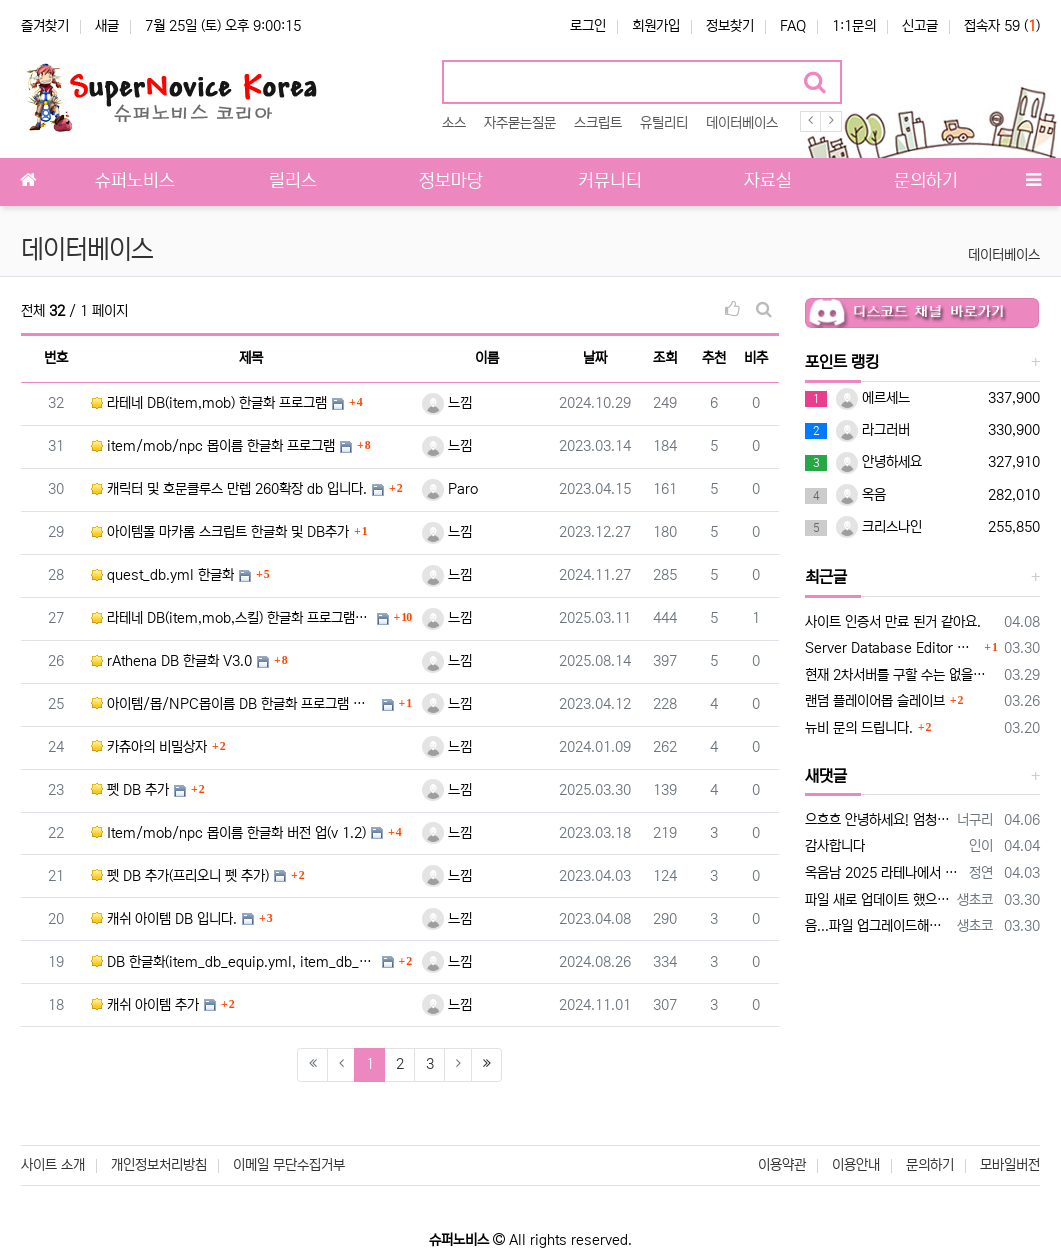 Image resolution: width=1061 pixels, height=1253 pixels. Describe the element at coordinates (793, 26) in the screenshot. I see `FAQ` at that location.